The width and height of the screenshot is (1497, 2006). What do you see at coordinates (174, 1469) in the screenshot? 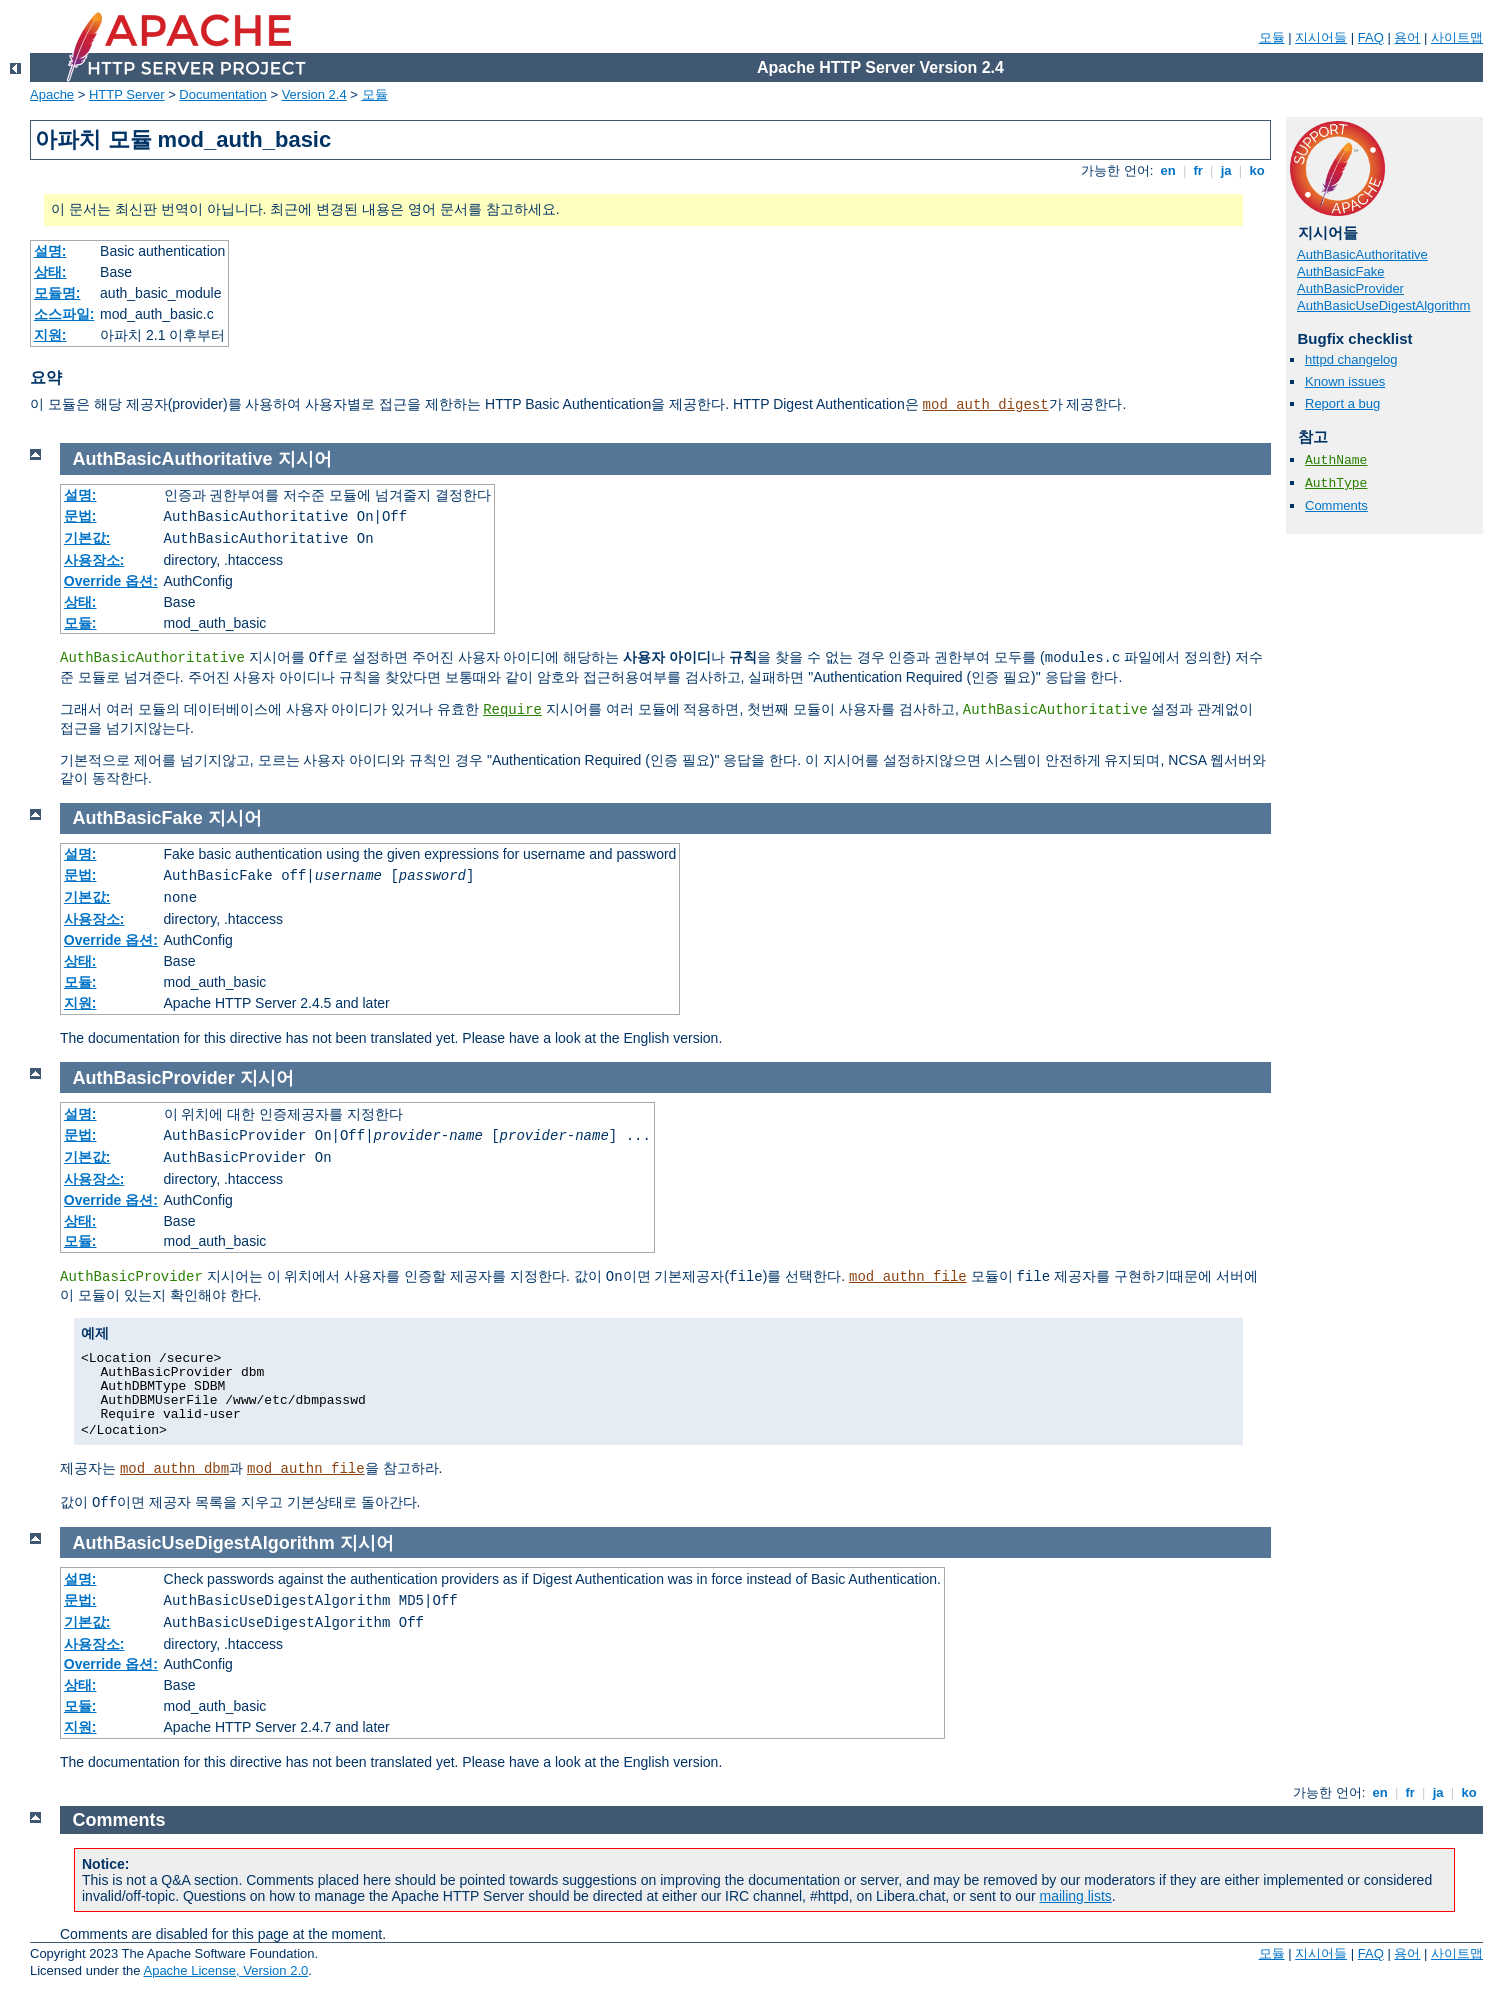
I see `mod_authn_dbm` at bounding box center [174, 1469].